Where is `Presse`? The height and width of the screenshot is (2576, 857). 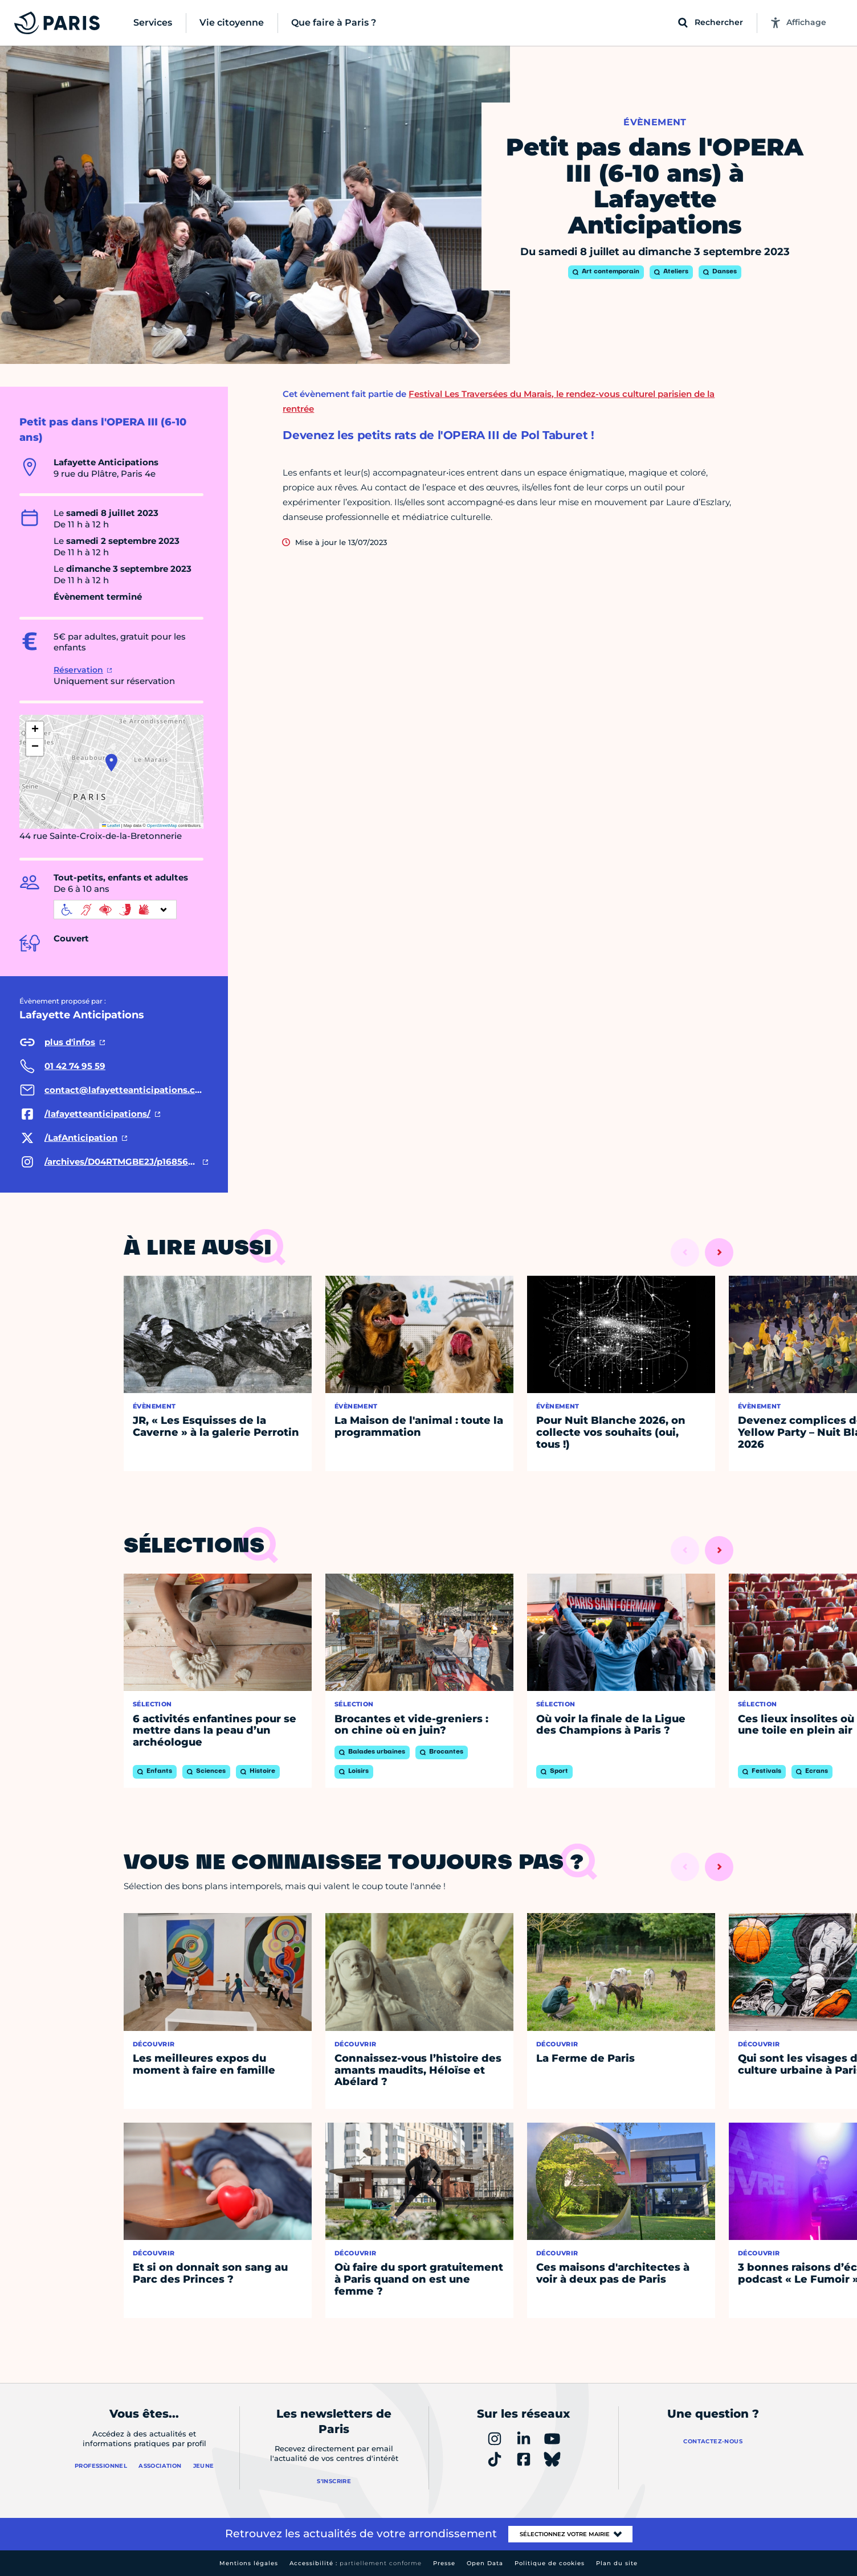 Presse is located at coordinates (444, 2563).